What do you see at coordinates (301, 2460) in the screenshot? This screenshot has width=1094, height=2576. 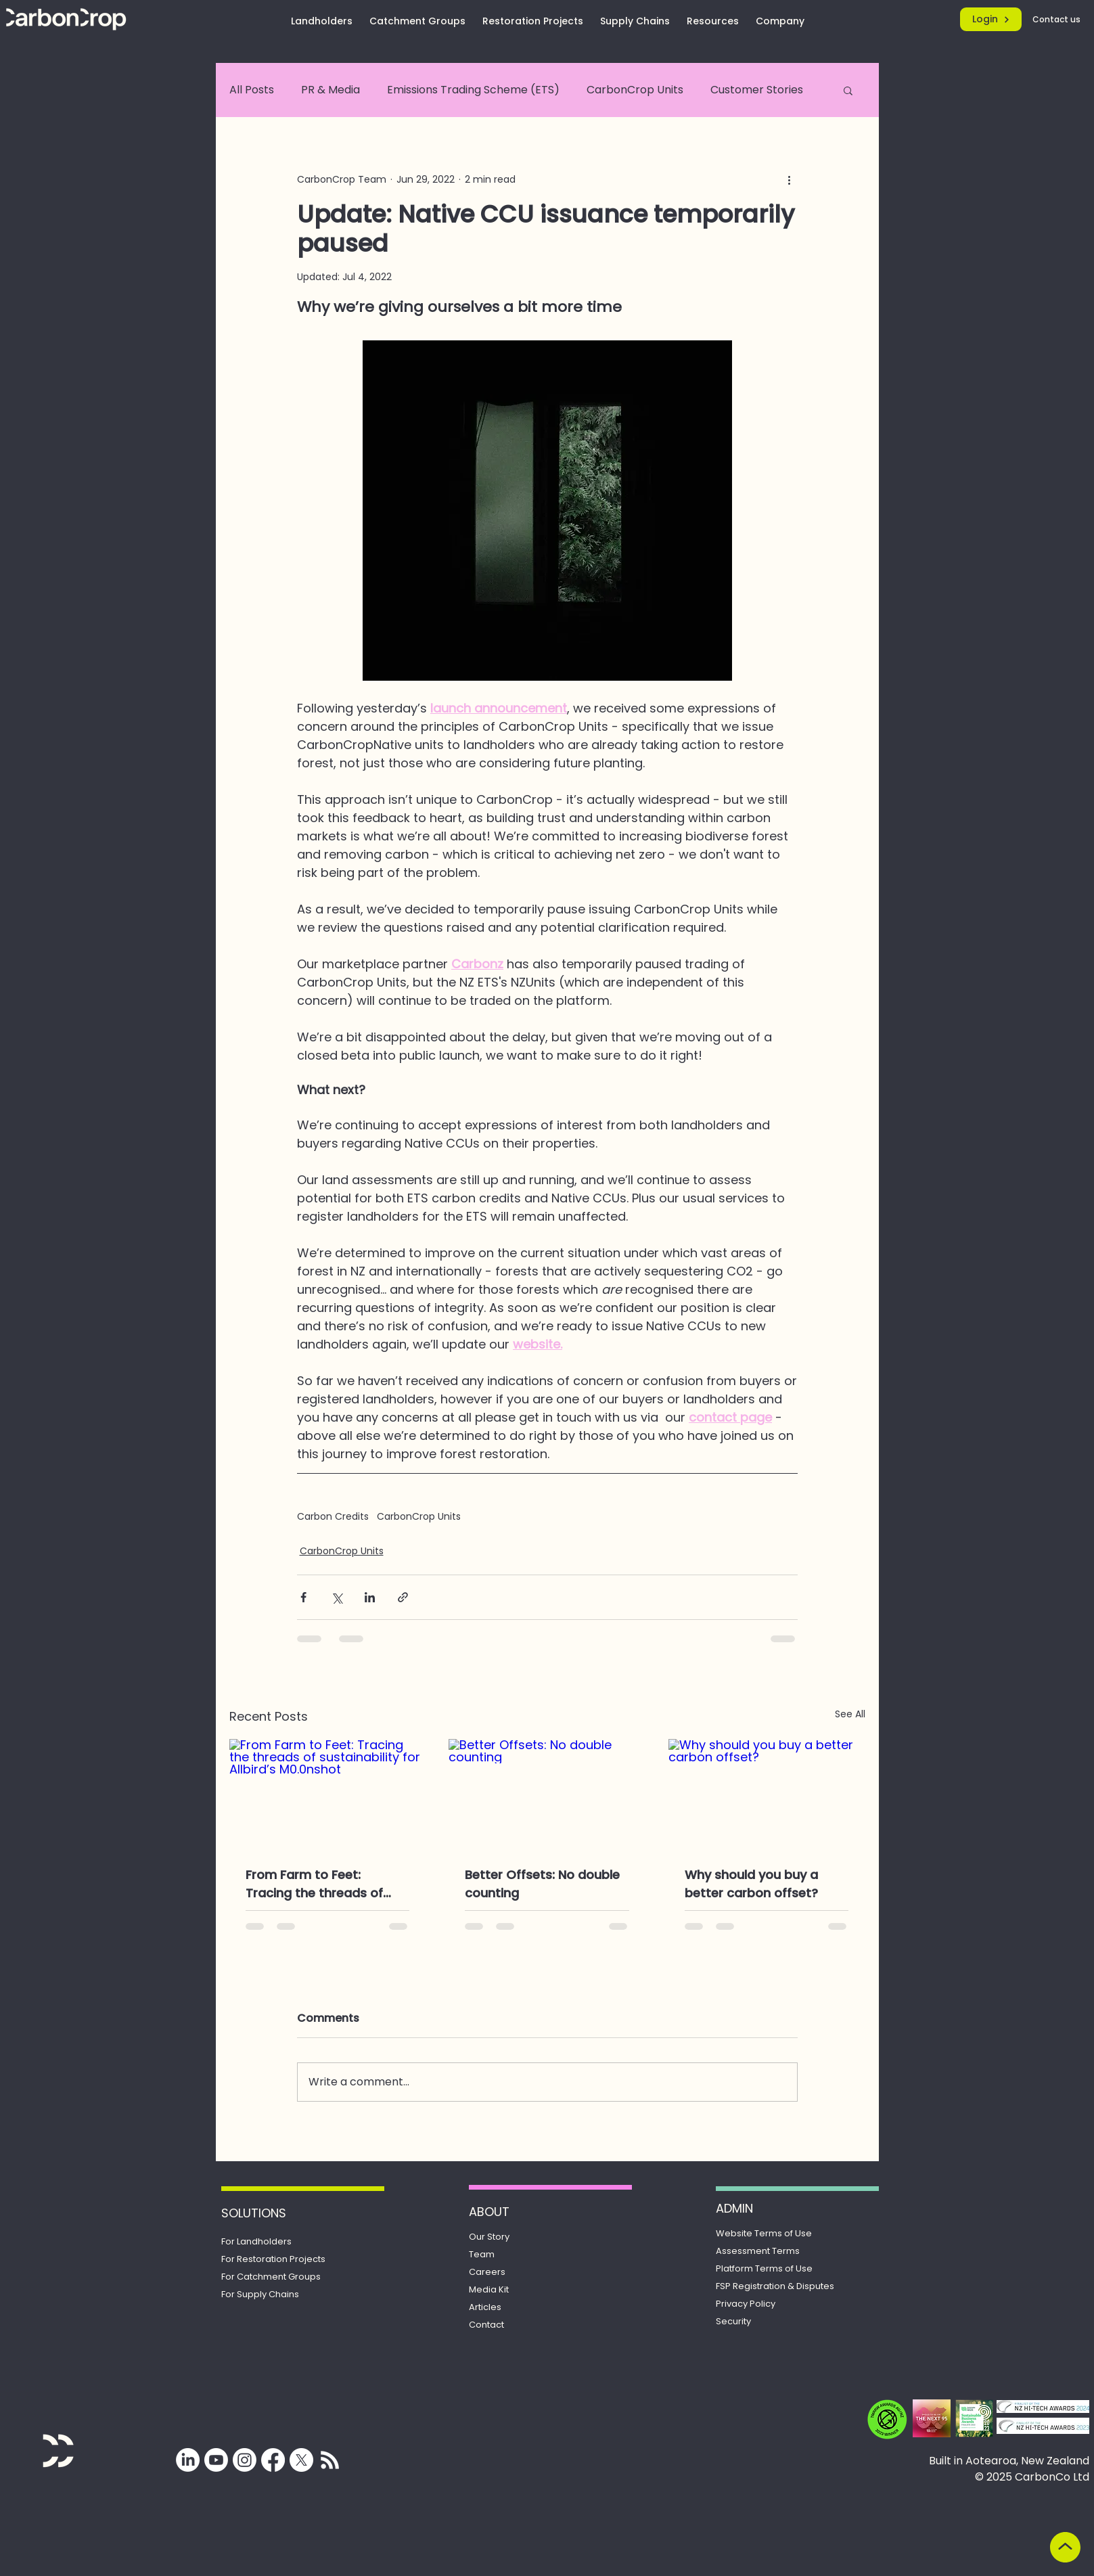 I see `[X]` at bounding box center [301, 2460].